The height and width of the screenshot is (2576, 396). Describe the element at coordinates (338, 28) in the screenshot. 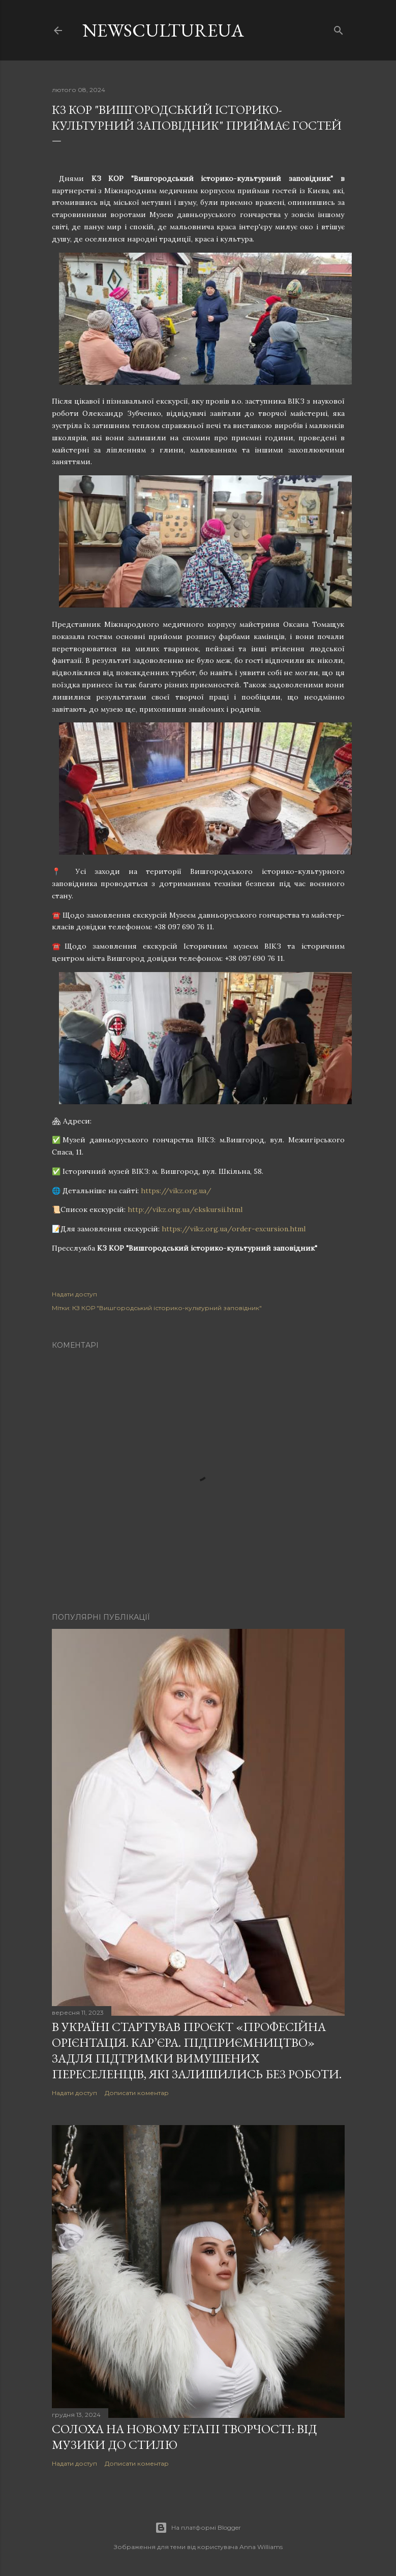

I see `[Пошук]` at that location.